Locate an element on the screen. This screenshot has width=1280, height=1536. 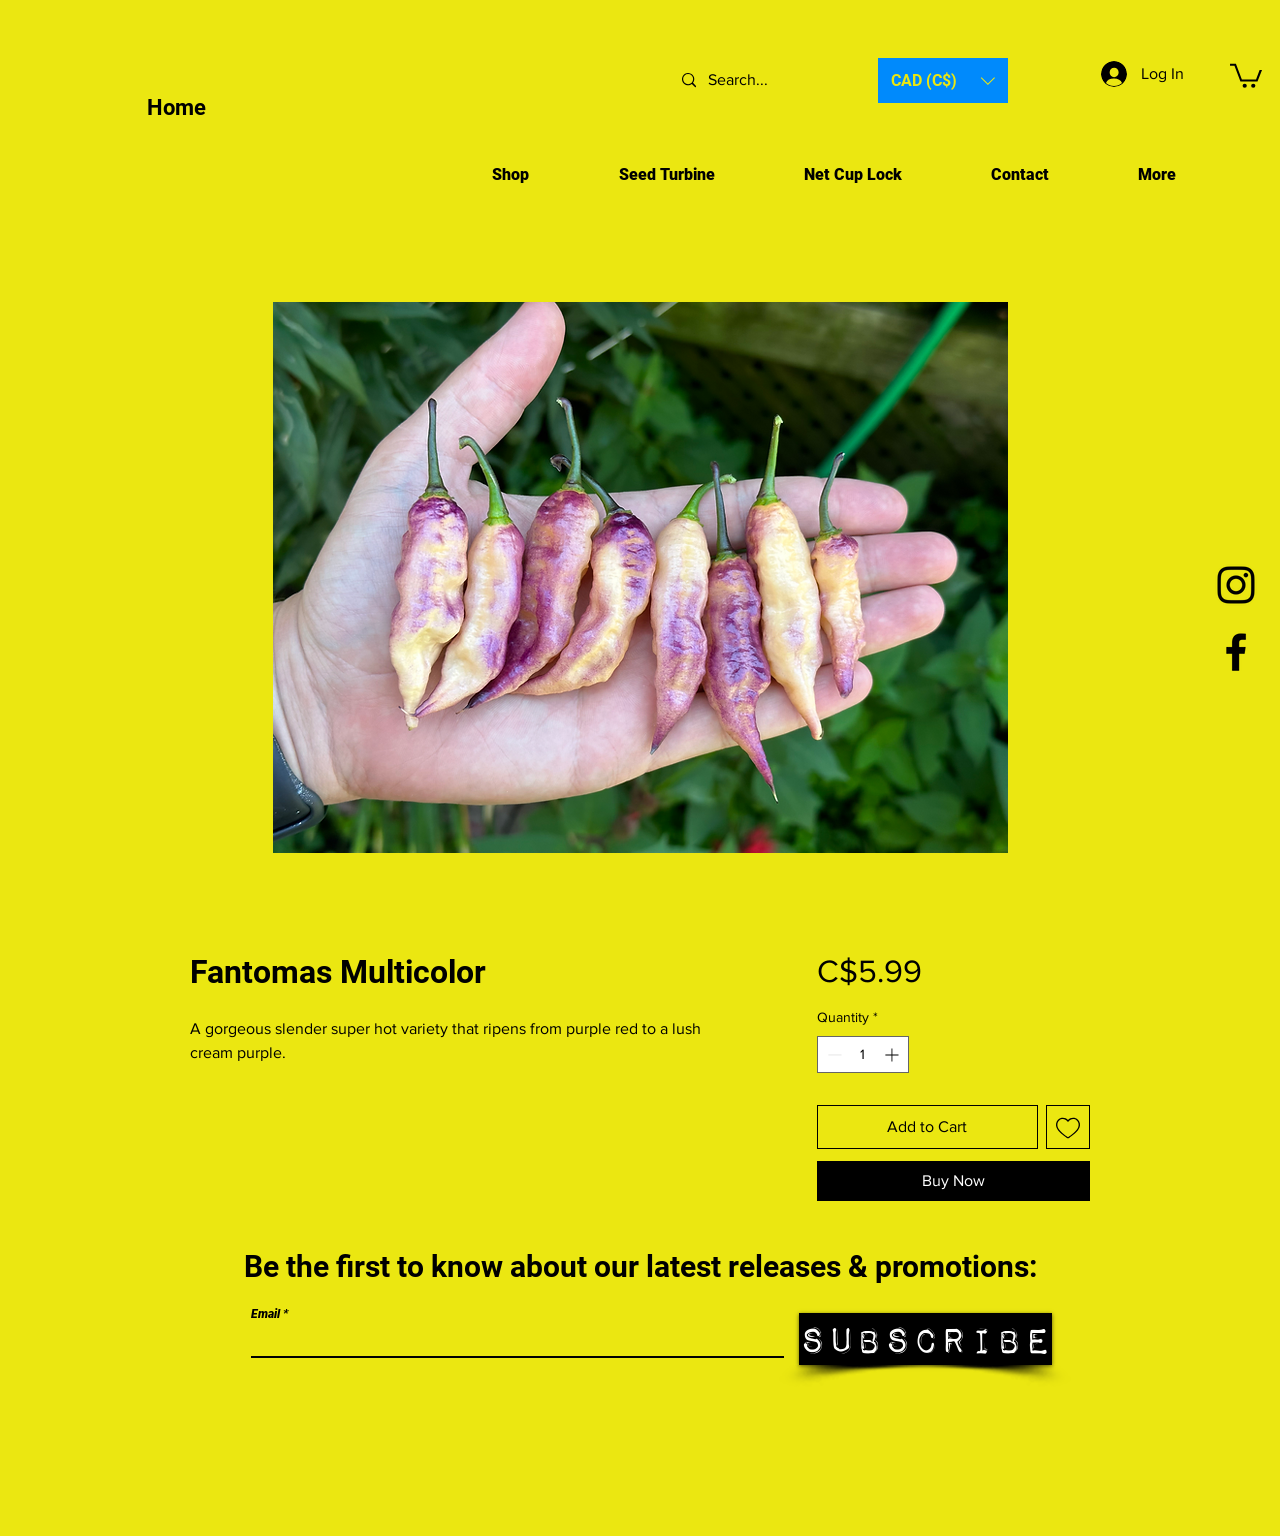
[Decrement] is located at coordinates (832, 1054).